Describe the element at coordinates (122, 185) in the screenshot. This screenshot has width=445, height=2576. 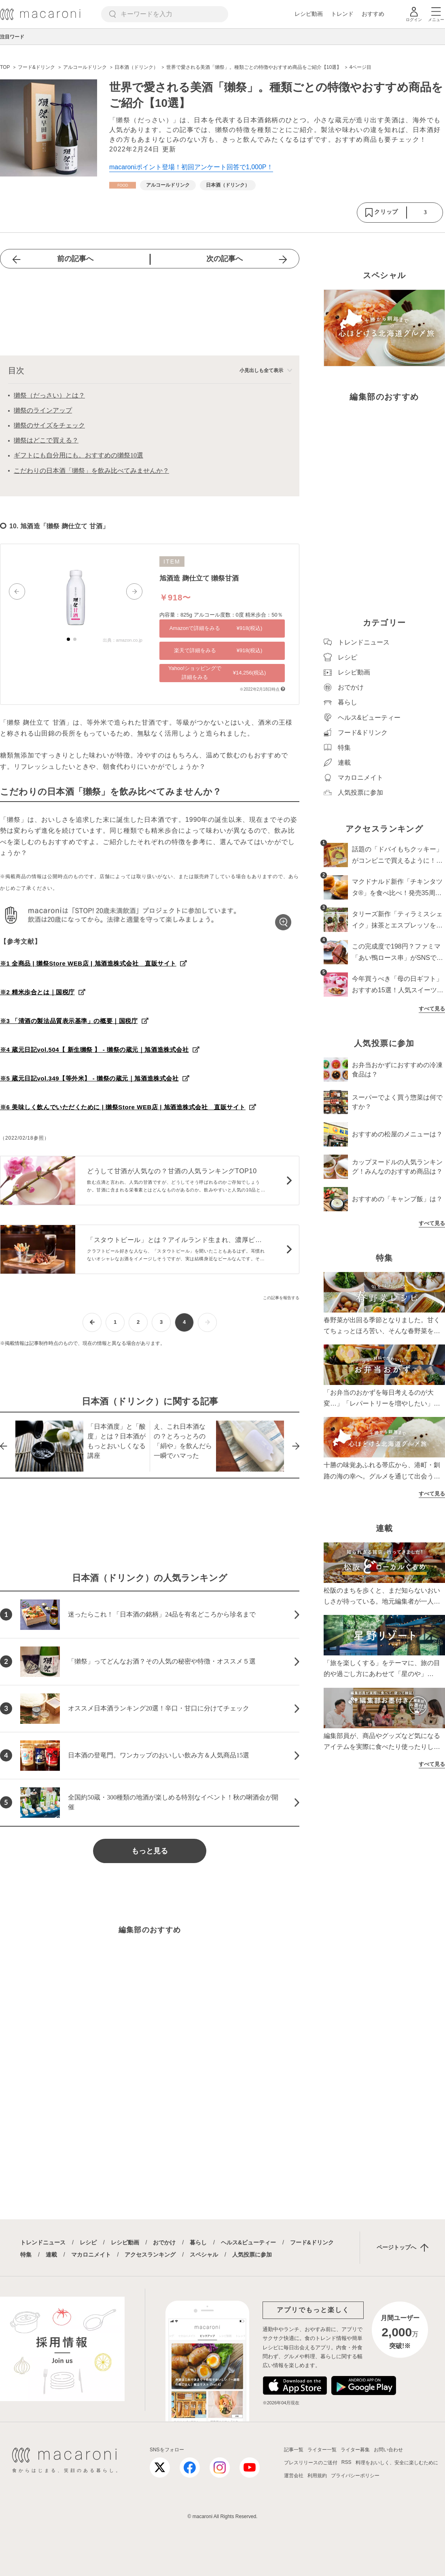
I see `[フード&ドリンクカテゴリーの記事一覧へ]` at that location.